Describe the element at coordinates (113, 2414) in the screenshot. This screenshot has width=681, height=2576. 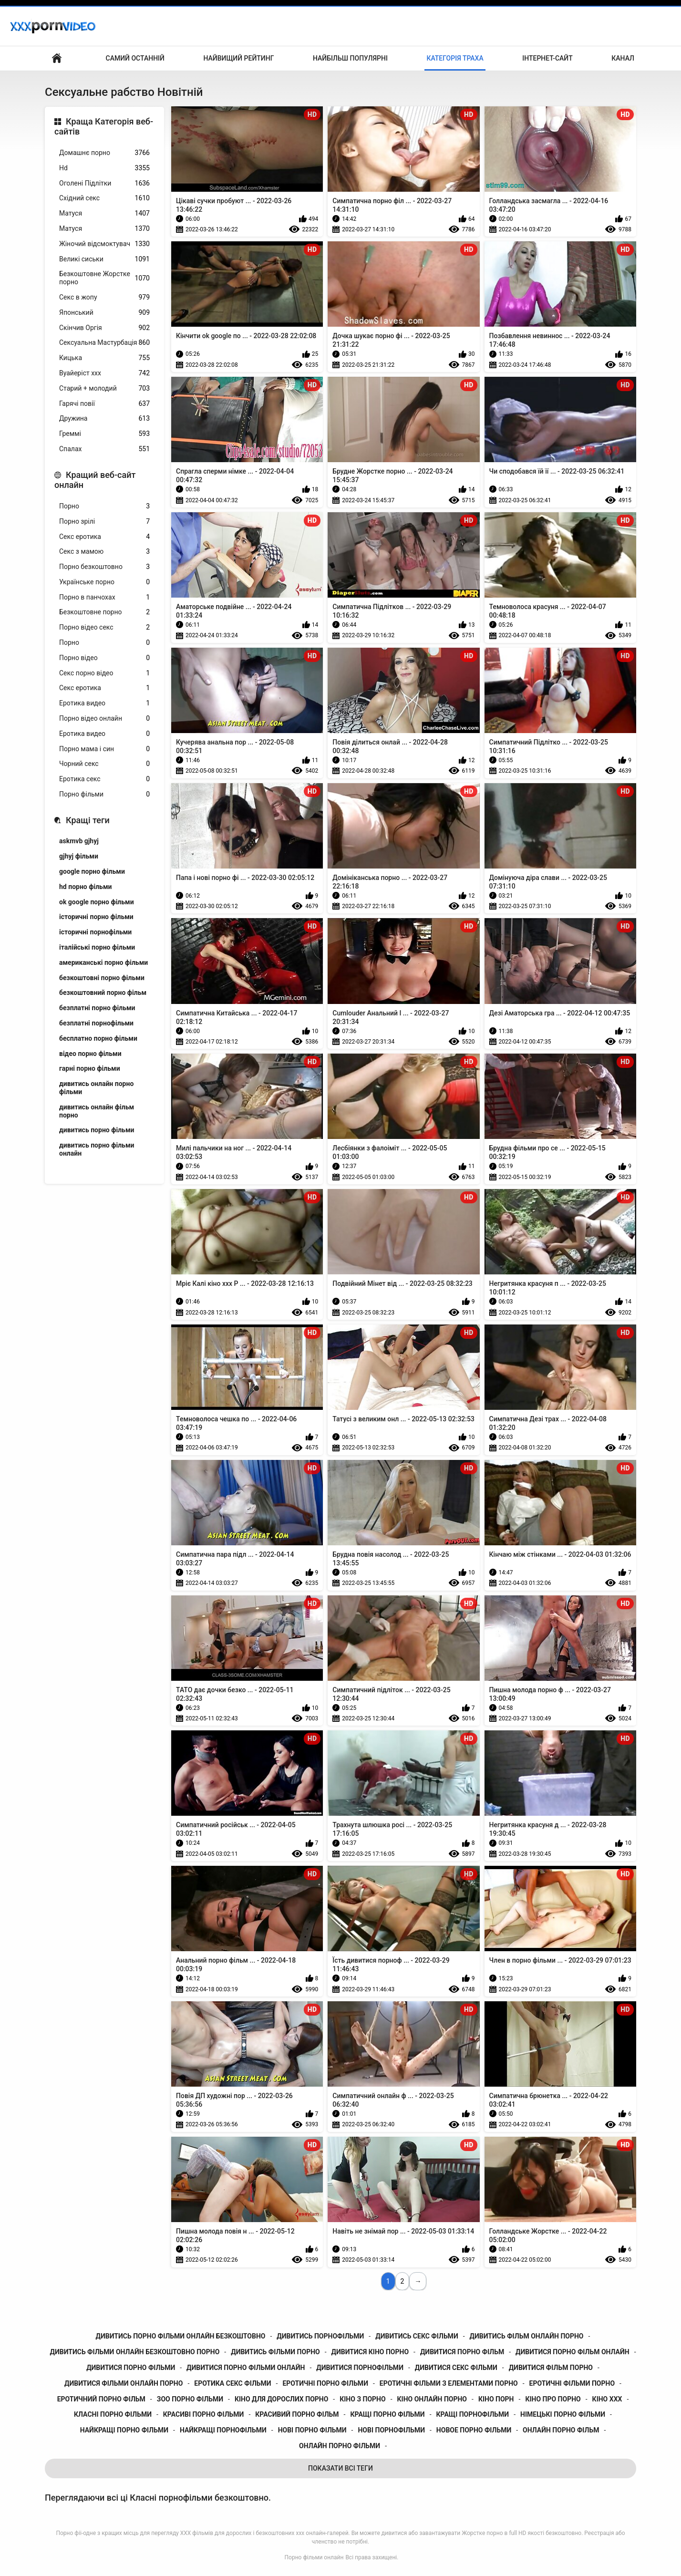
I see `класні порно фільми` at that location.